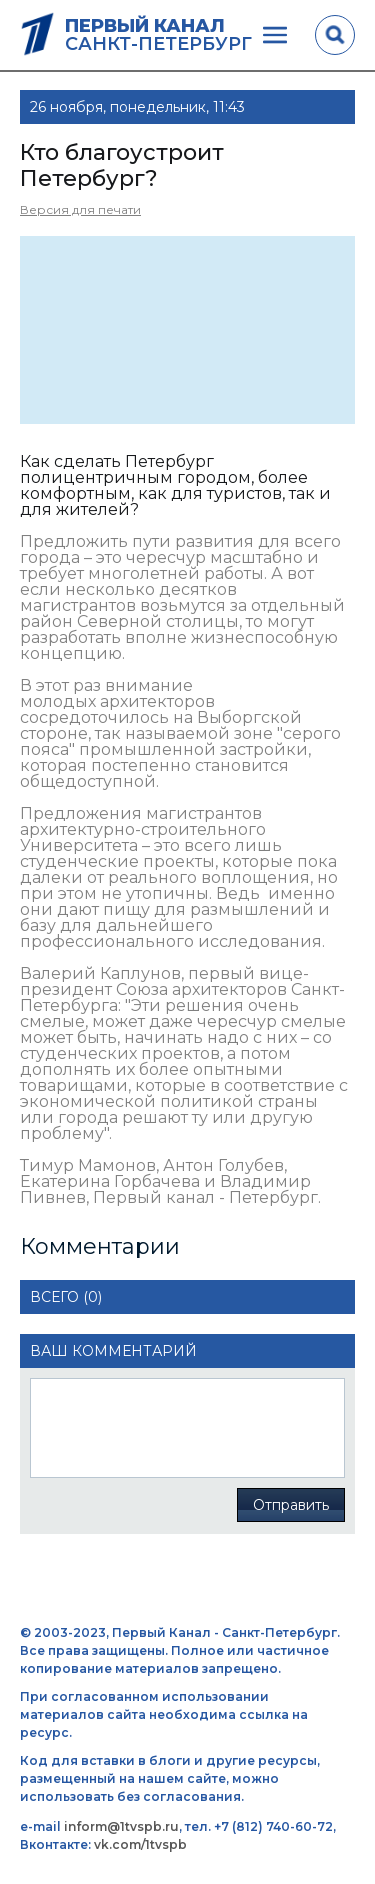 Image resolution: width=375 pixels, height=1884 pixels. Describe the element at coordinates (121, 1826) in the screenshot. I see `inform@1tvspb.ru` at that location.